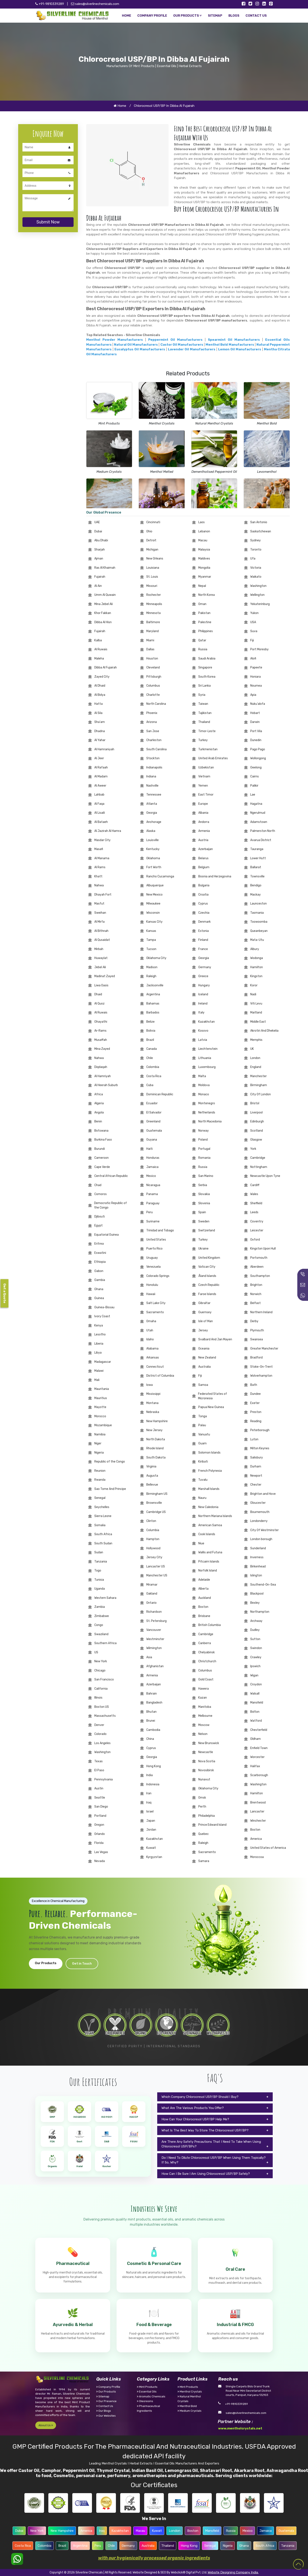 The height and width of the screenshot is (2576, 308). Describe the element at coordinates (199, 1498) in the screenshot. I see `Nauru` at that location.